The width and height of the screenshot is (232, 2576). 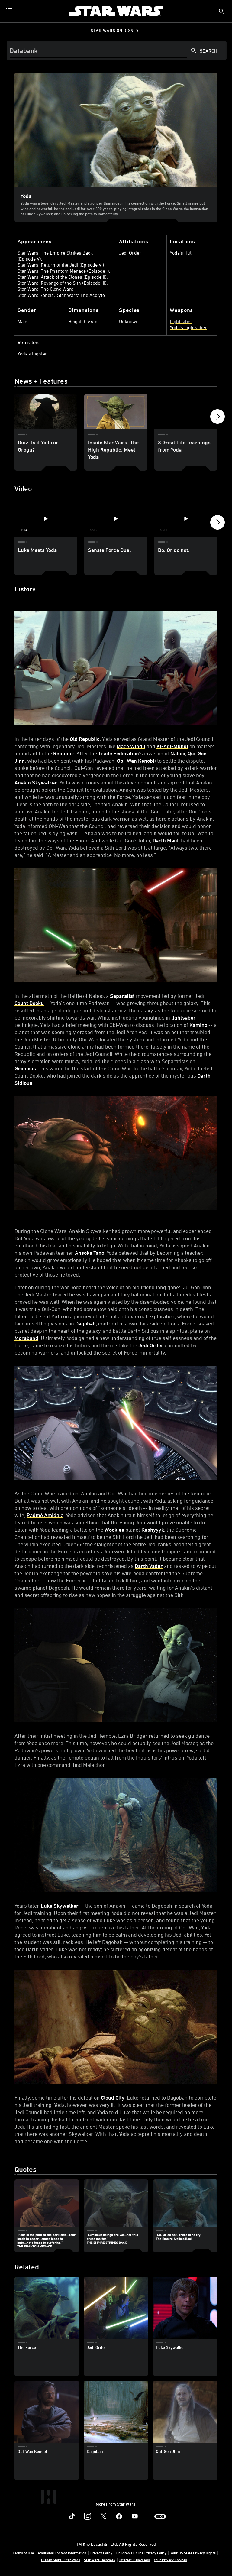 What do you see at coordinates (89, 1253) in the screenshot?
I see `Ahsoka Tano` at bounding box center [89, 1253].